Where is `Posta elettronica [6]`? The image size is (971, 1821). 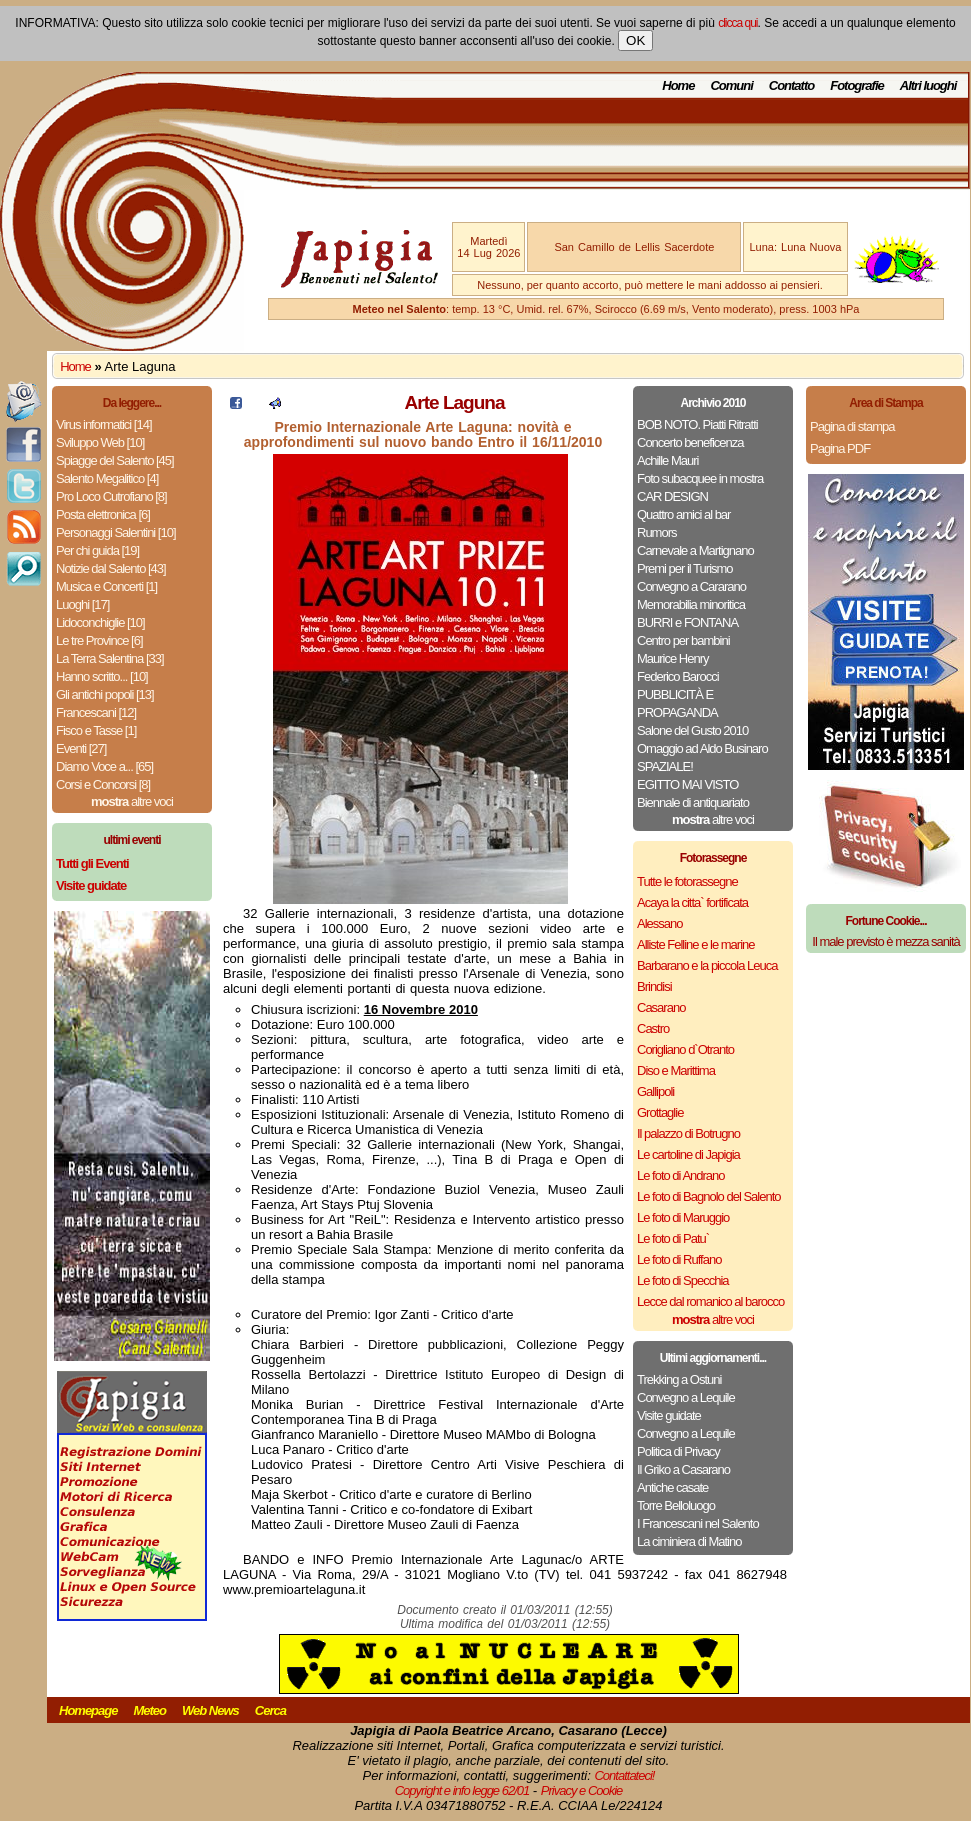 Posta elettronica [6] is located at coordinates (103, 514).